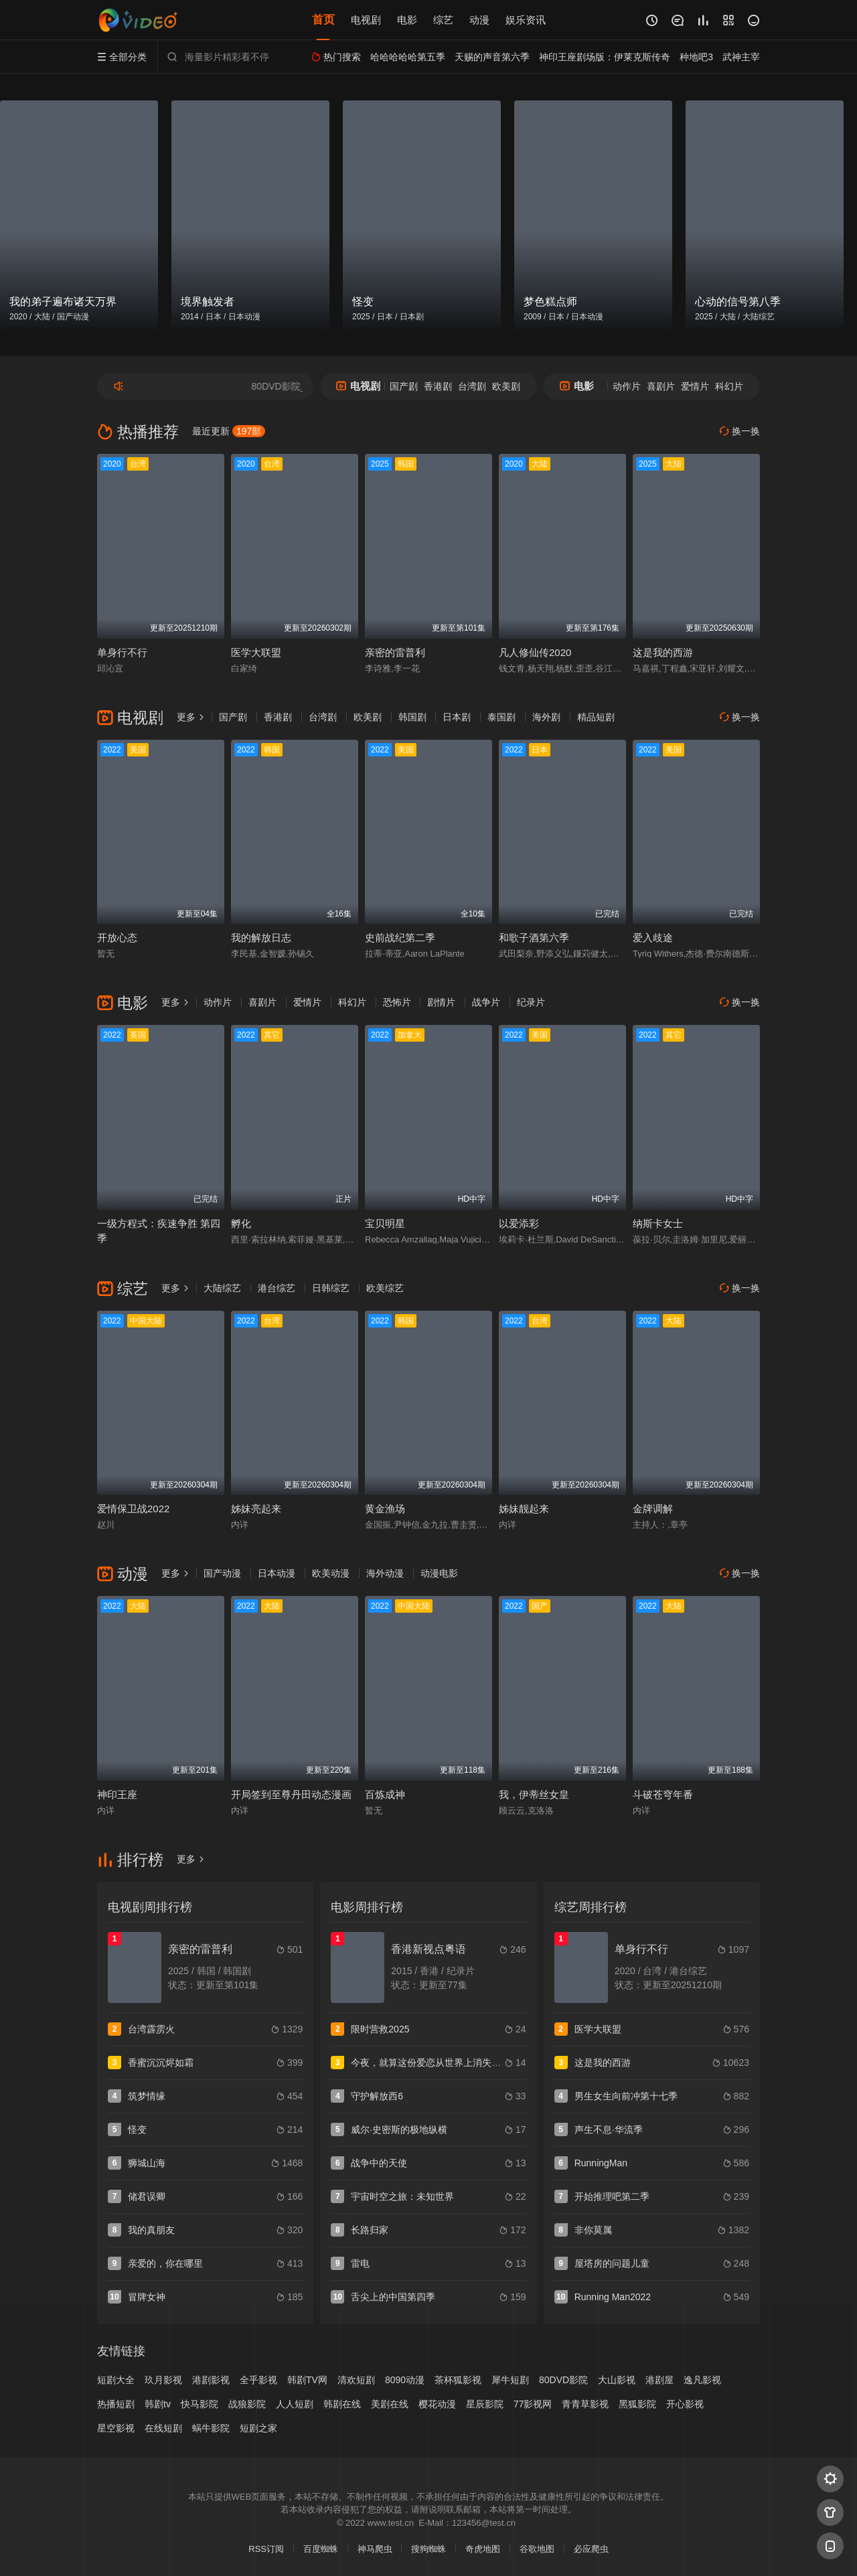 Image resolution: width=857 pixels, height=2576 pixels. What do you see at coordinates (443, 19) in the screenshot?
I see `综艺` at bounding box center [443, 19].